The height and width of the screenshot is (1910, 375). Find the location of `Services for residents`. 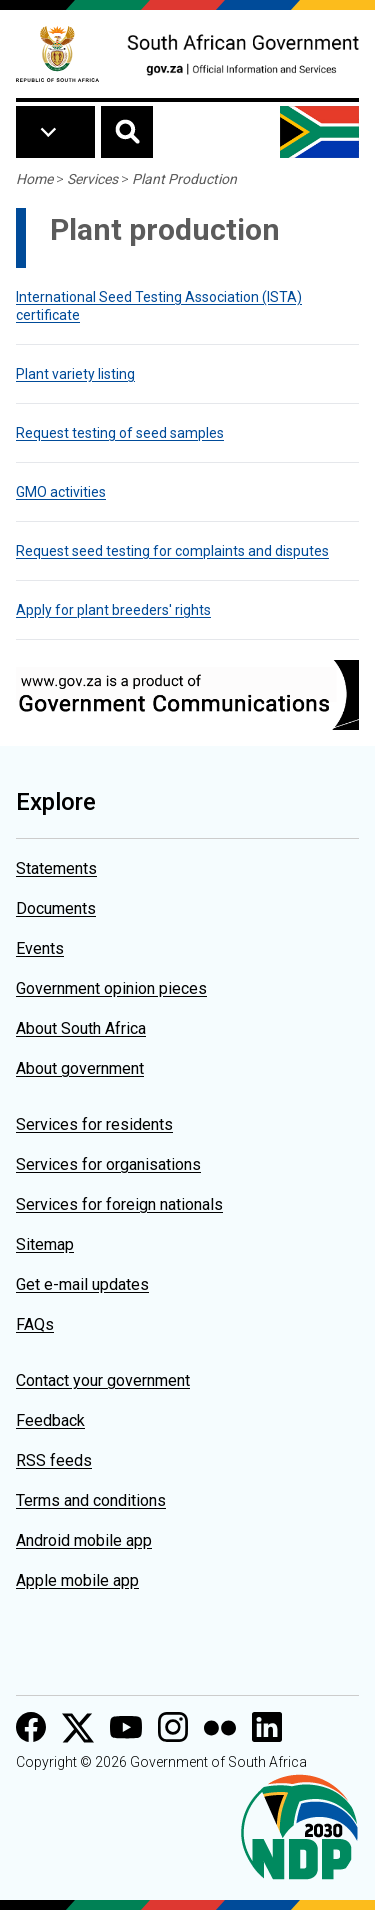

Services for residents is located at coordinates (94, 1124).